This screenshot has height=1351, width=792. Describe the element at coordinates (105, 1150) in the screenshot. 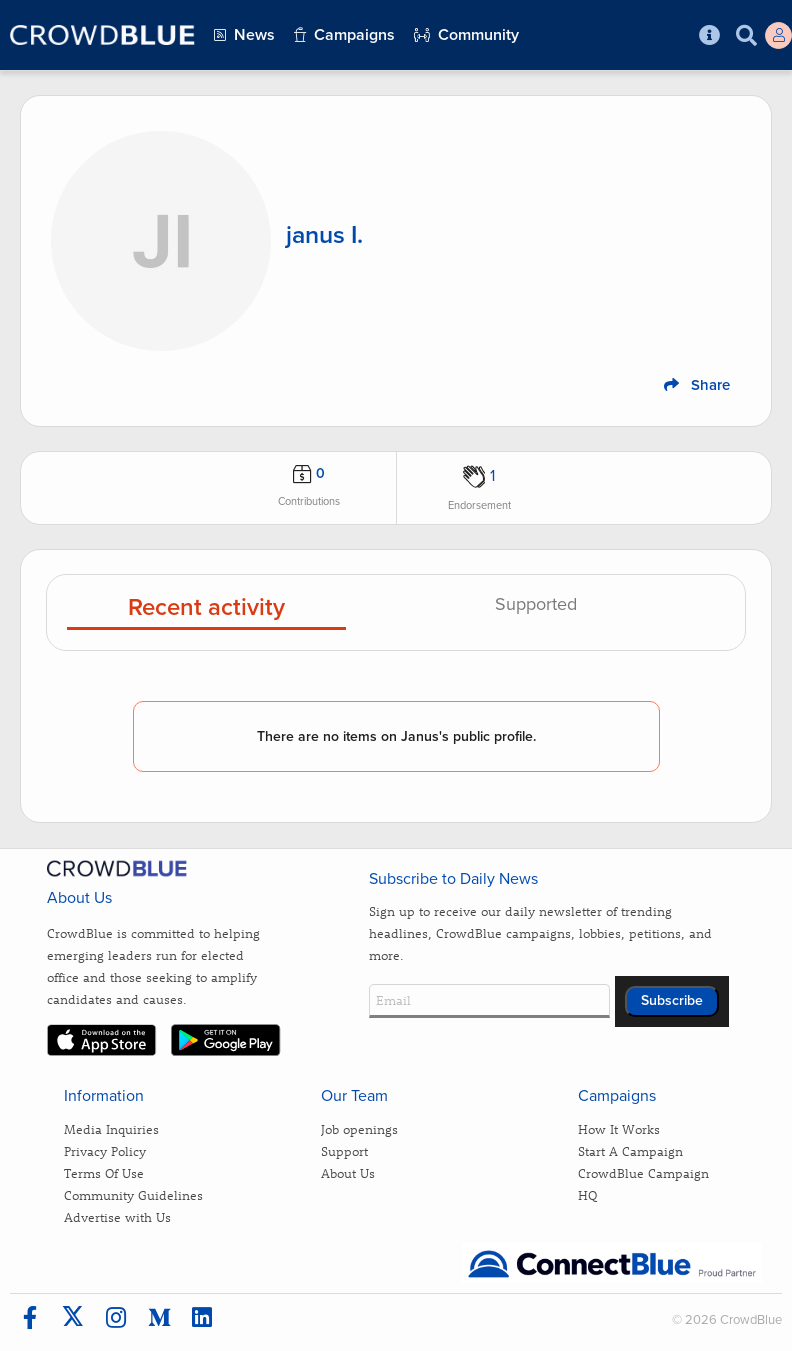

I see `Privacy Policy` at that location.